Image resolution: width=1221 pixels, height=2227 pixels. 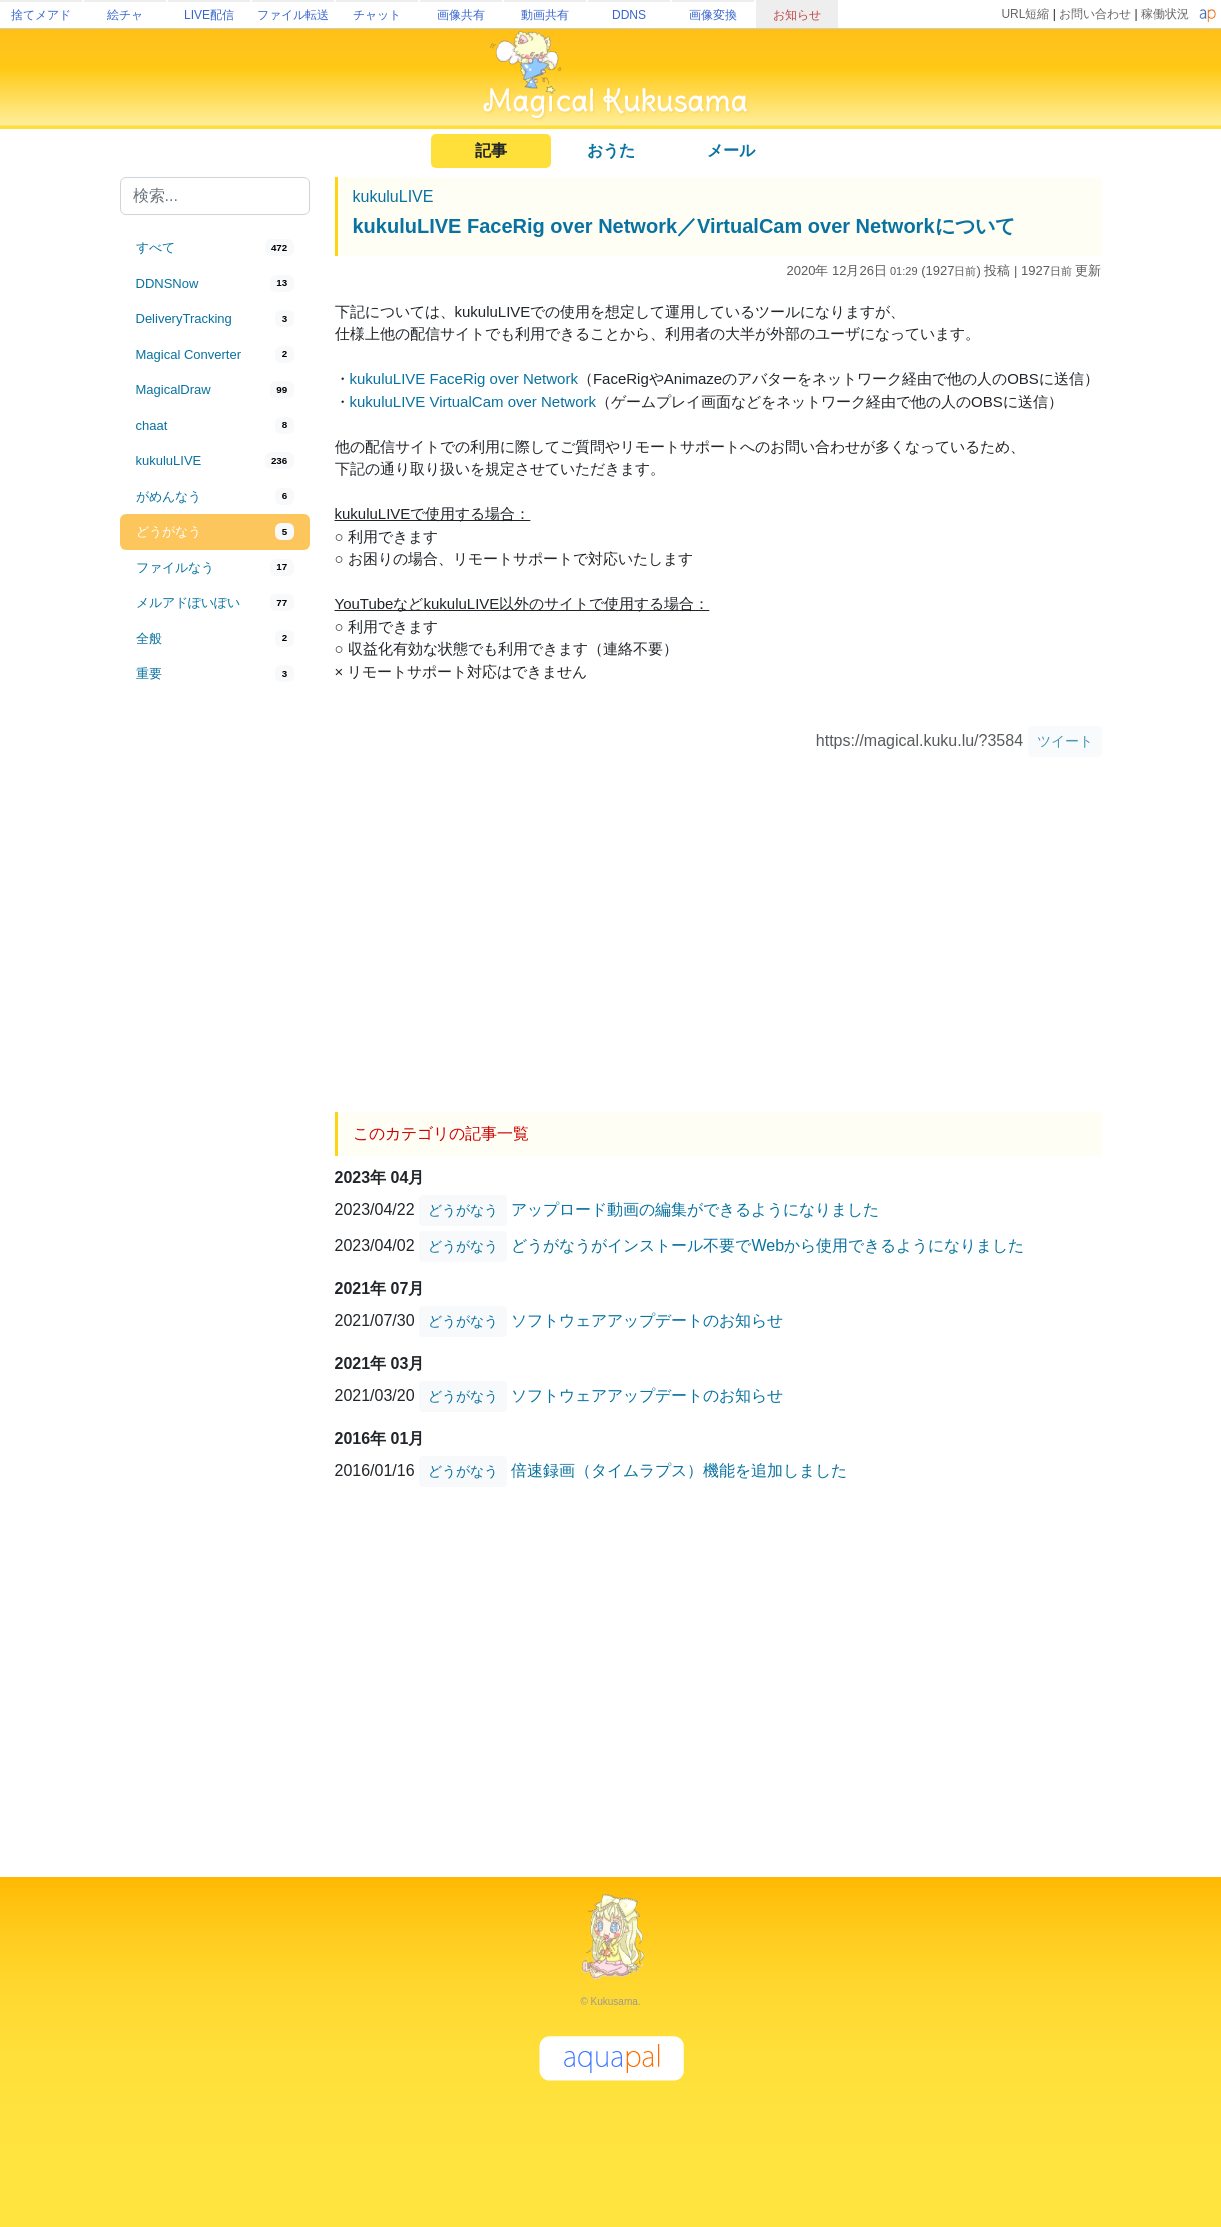 I want to click on 絵チャ, so click(x=125, y=15).